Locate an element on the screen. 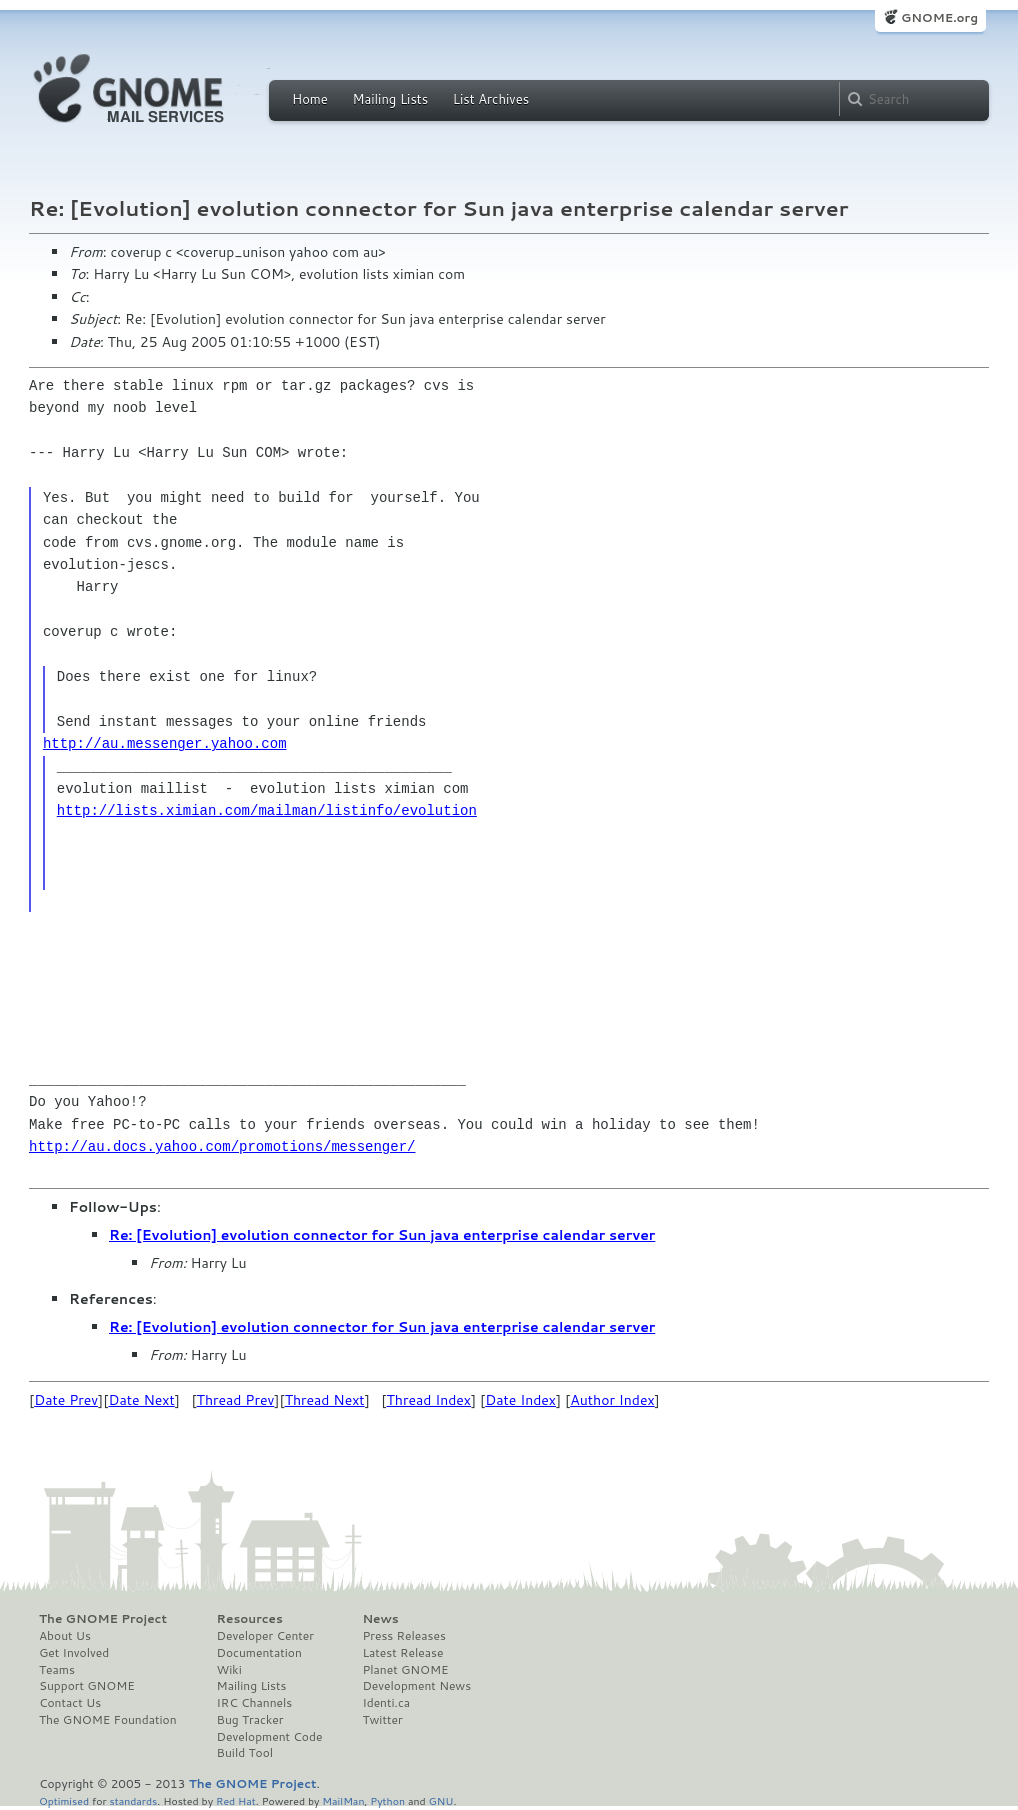 This screenshot has width=1018, height=1810. Latest Release is located at coordinates (402, 1653).